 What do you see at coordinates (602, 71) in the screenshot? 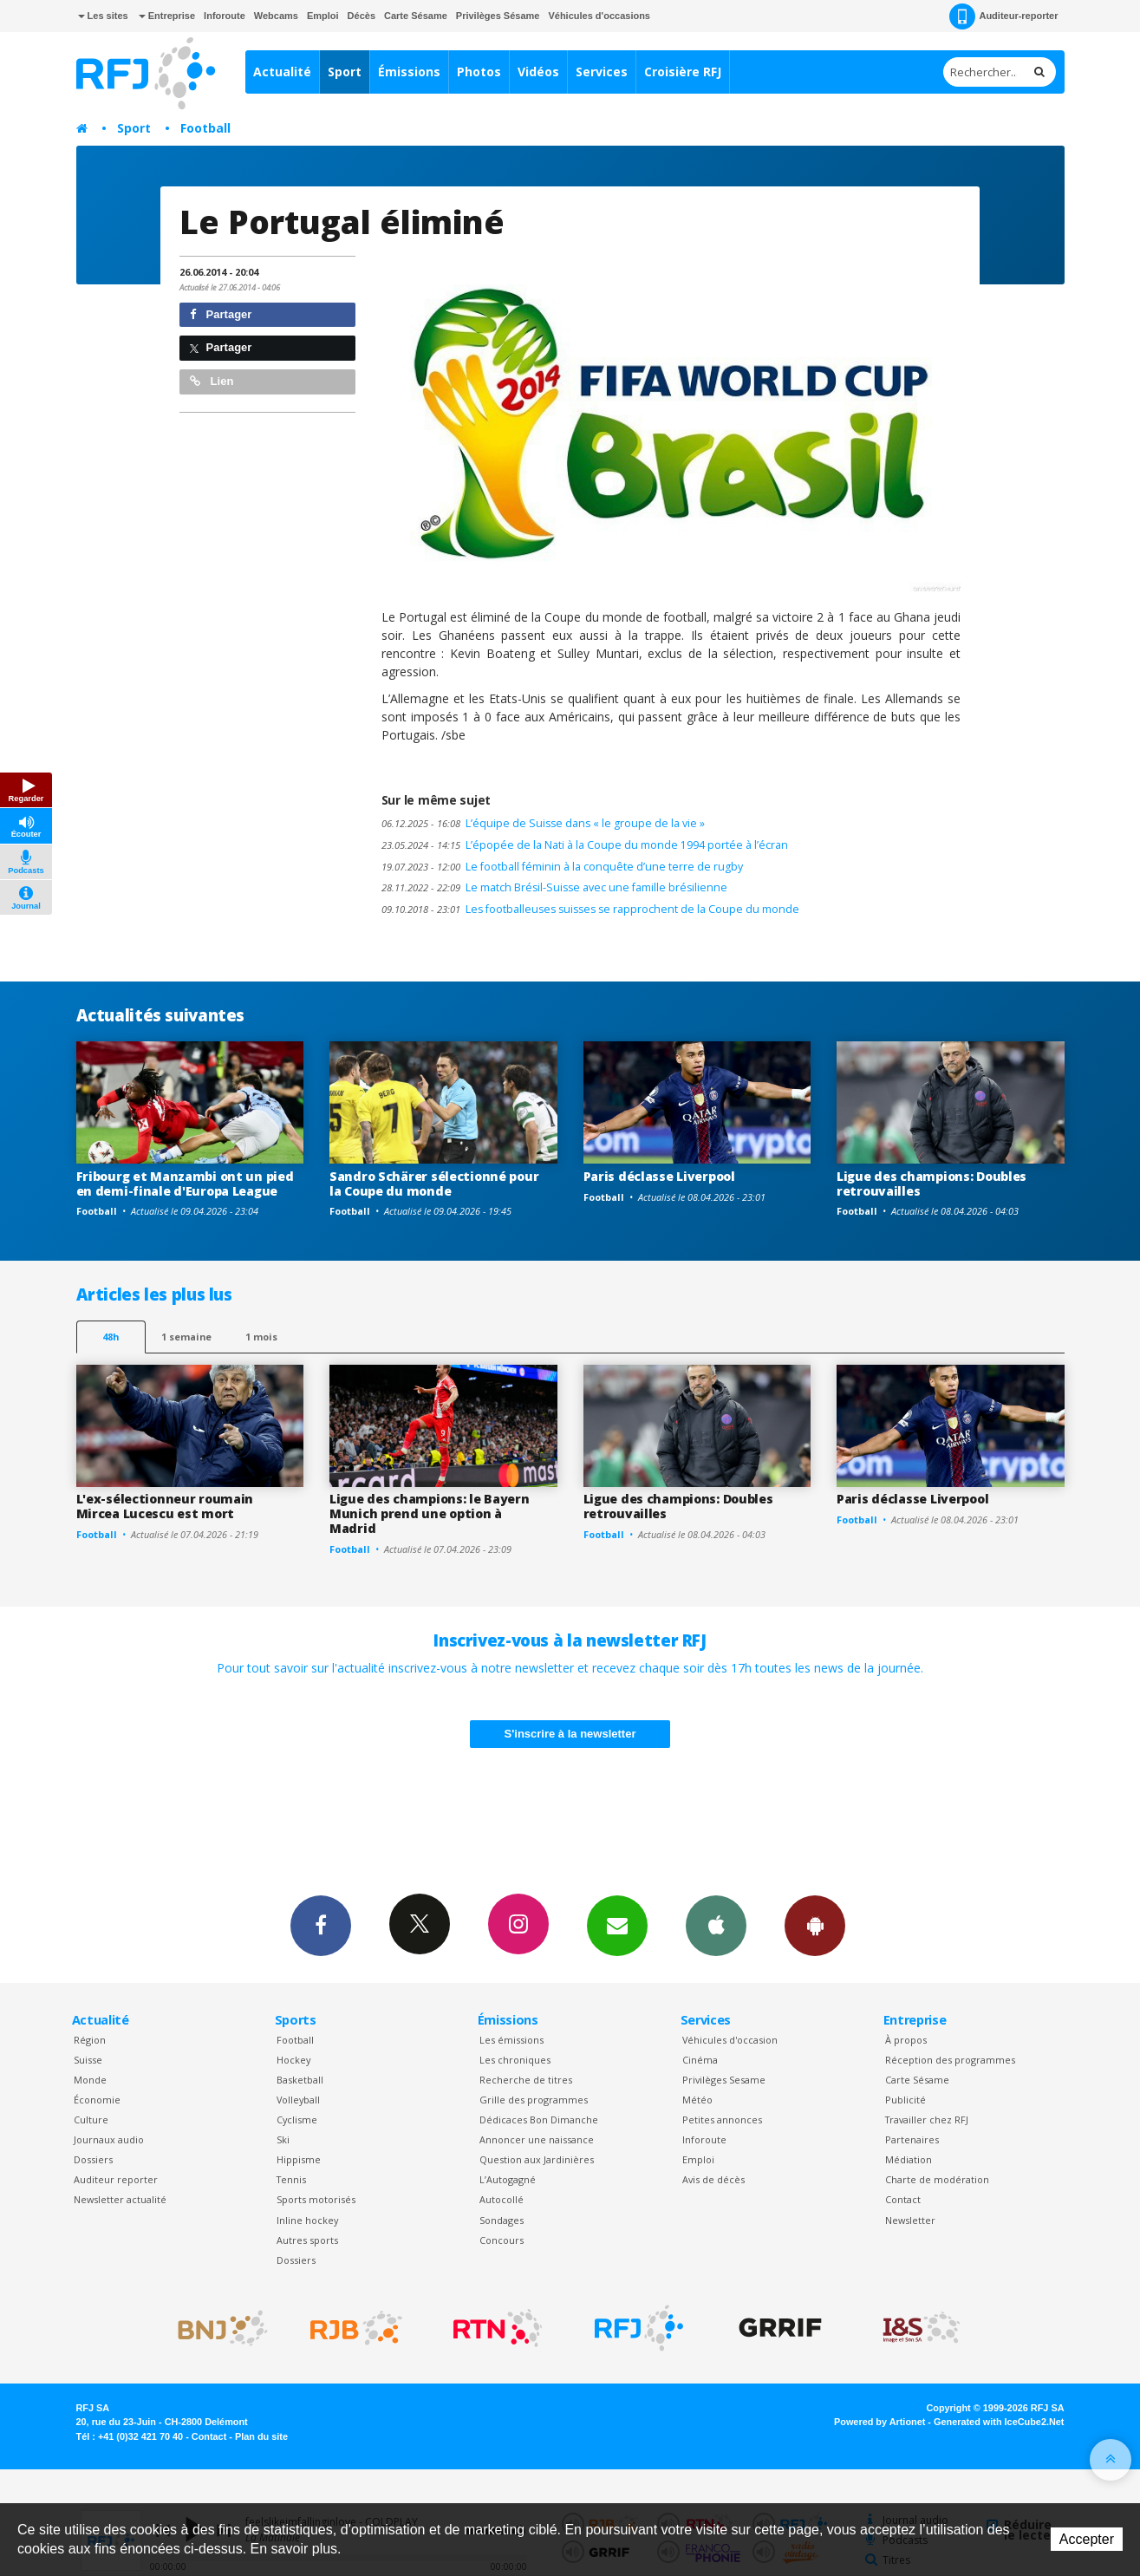
I see `Services` at bounding box center [602, 71].